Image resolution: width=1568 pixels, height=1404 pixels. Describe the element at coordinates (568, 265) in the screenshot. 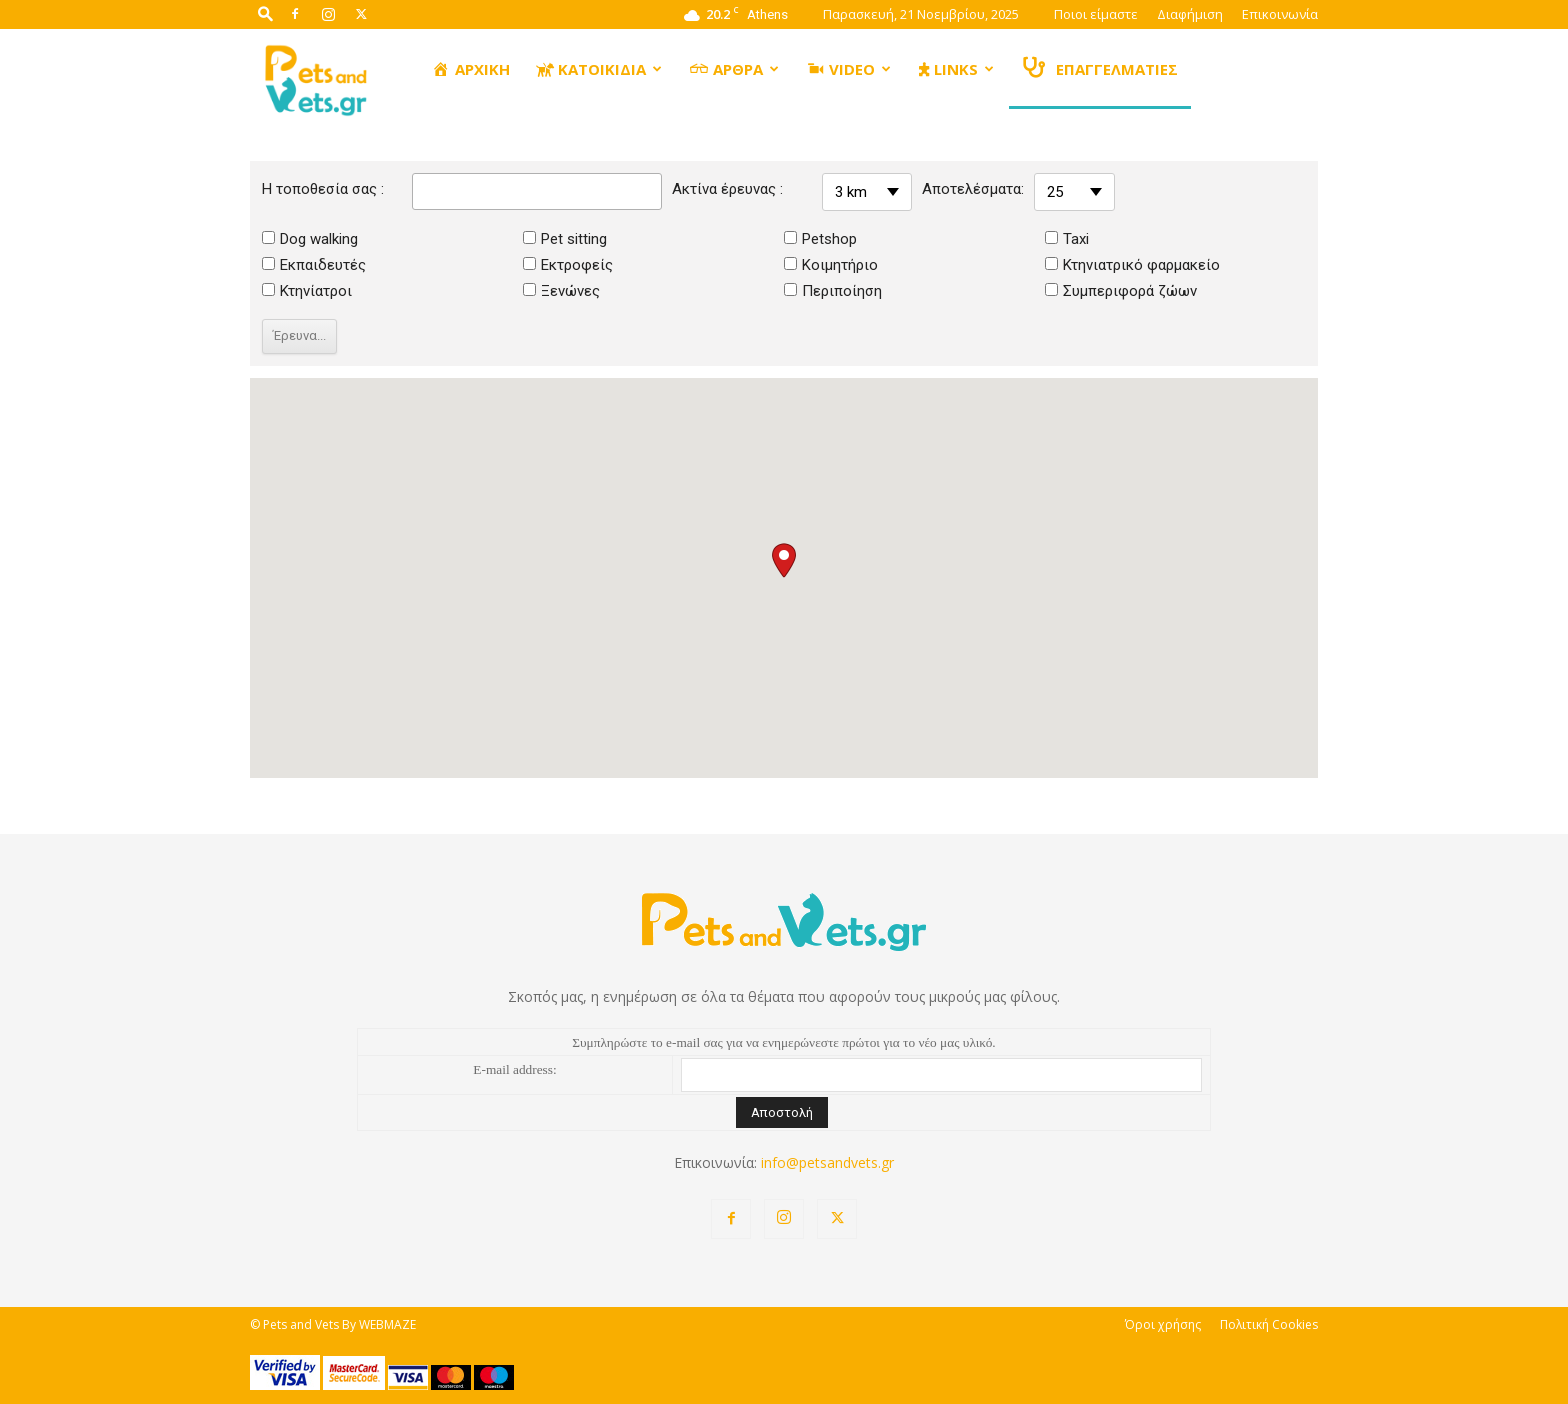

I see `Εκτροφείς` at that location.